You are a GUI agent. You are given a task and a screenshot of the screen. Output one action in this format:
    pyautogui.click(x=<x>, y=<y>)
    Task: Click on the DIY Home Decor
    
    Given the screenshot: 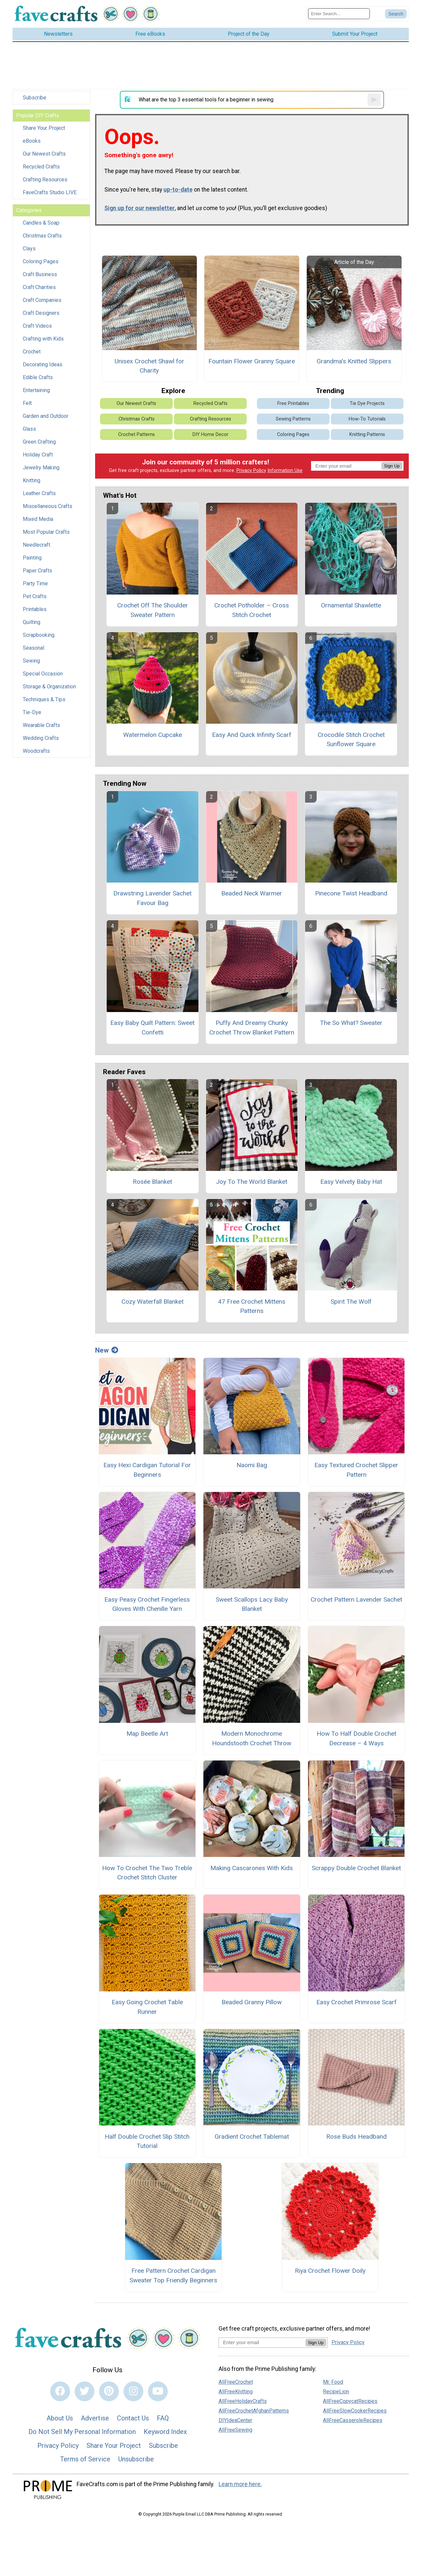 What is the action you would take?
    pyautogui.click(x=210, y=434)
    